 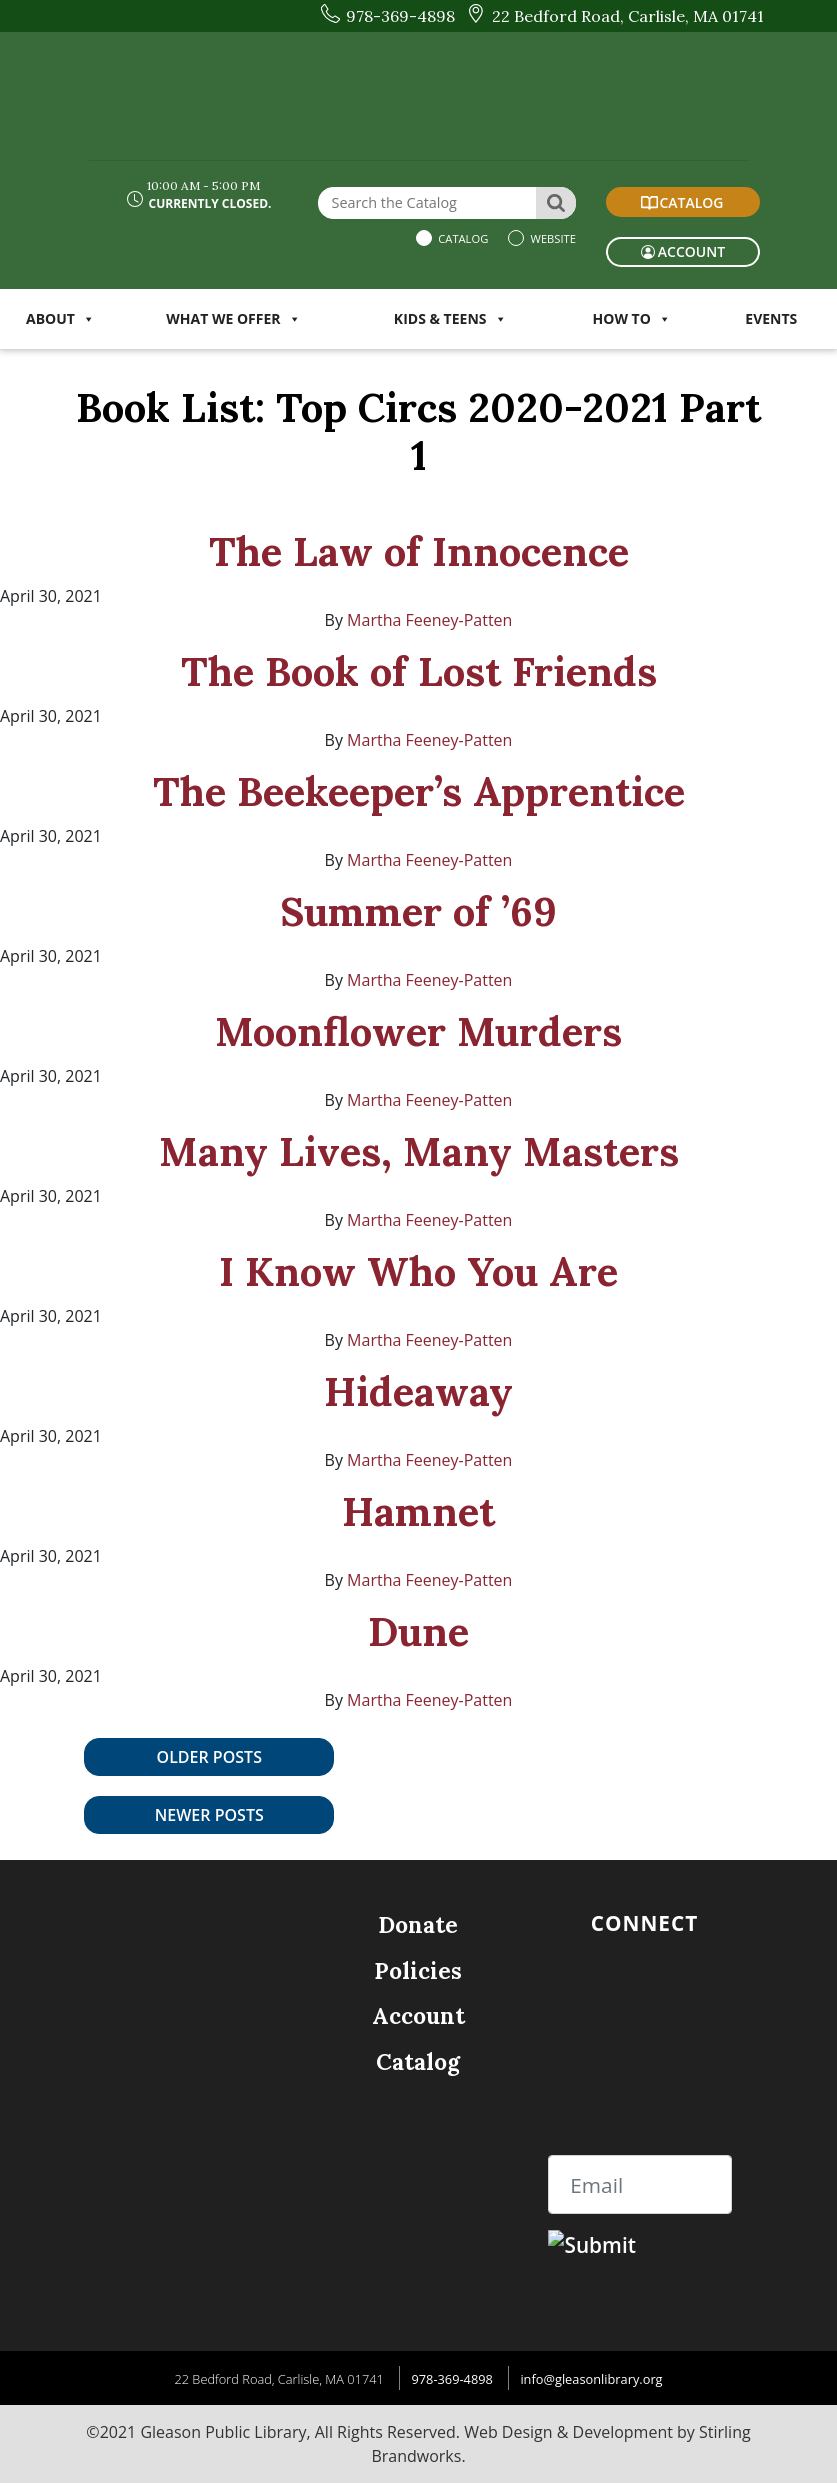 What do you see at coordinates (418, 1391) in the screenshot?
I see `Hideaway` at bounding box center [418, 1391].